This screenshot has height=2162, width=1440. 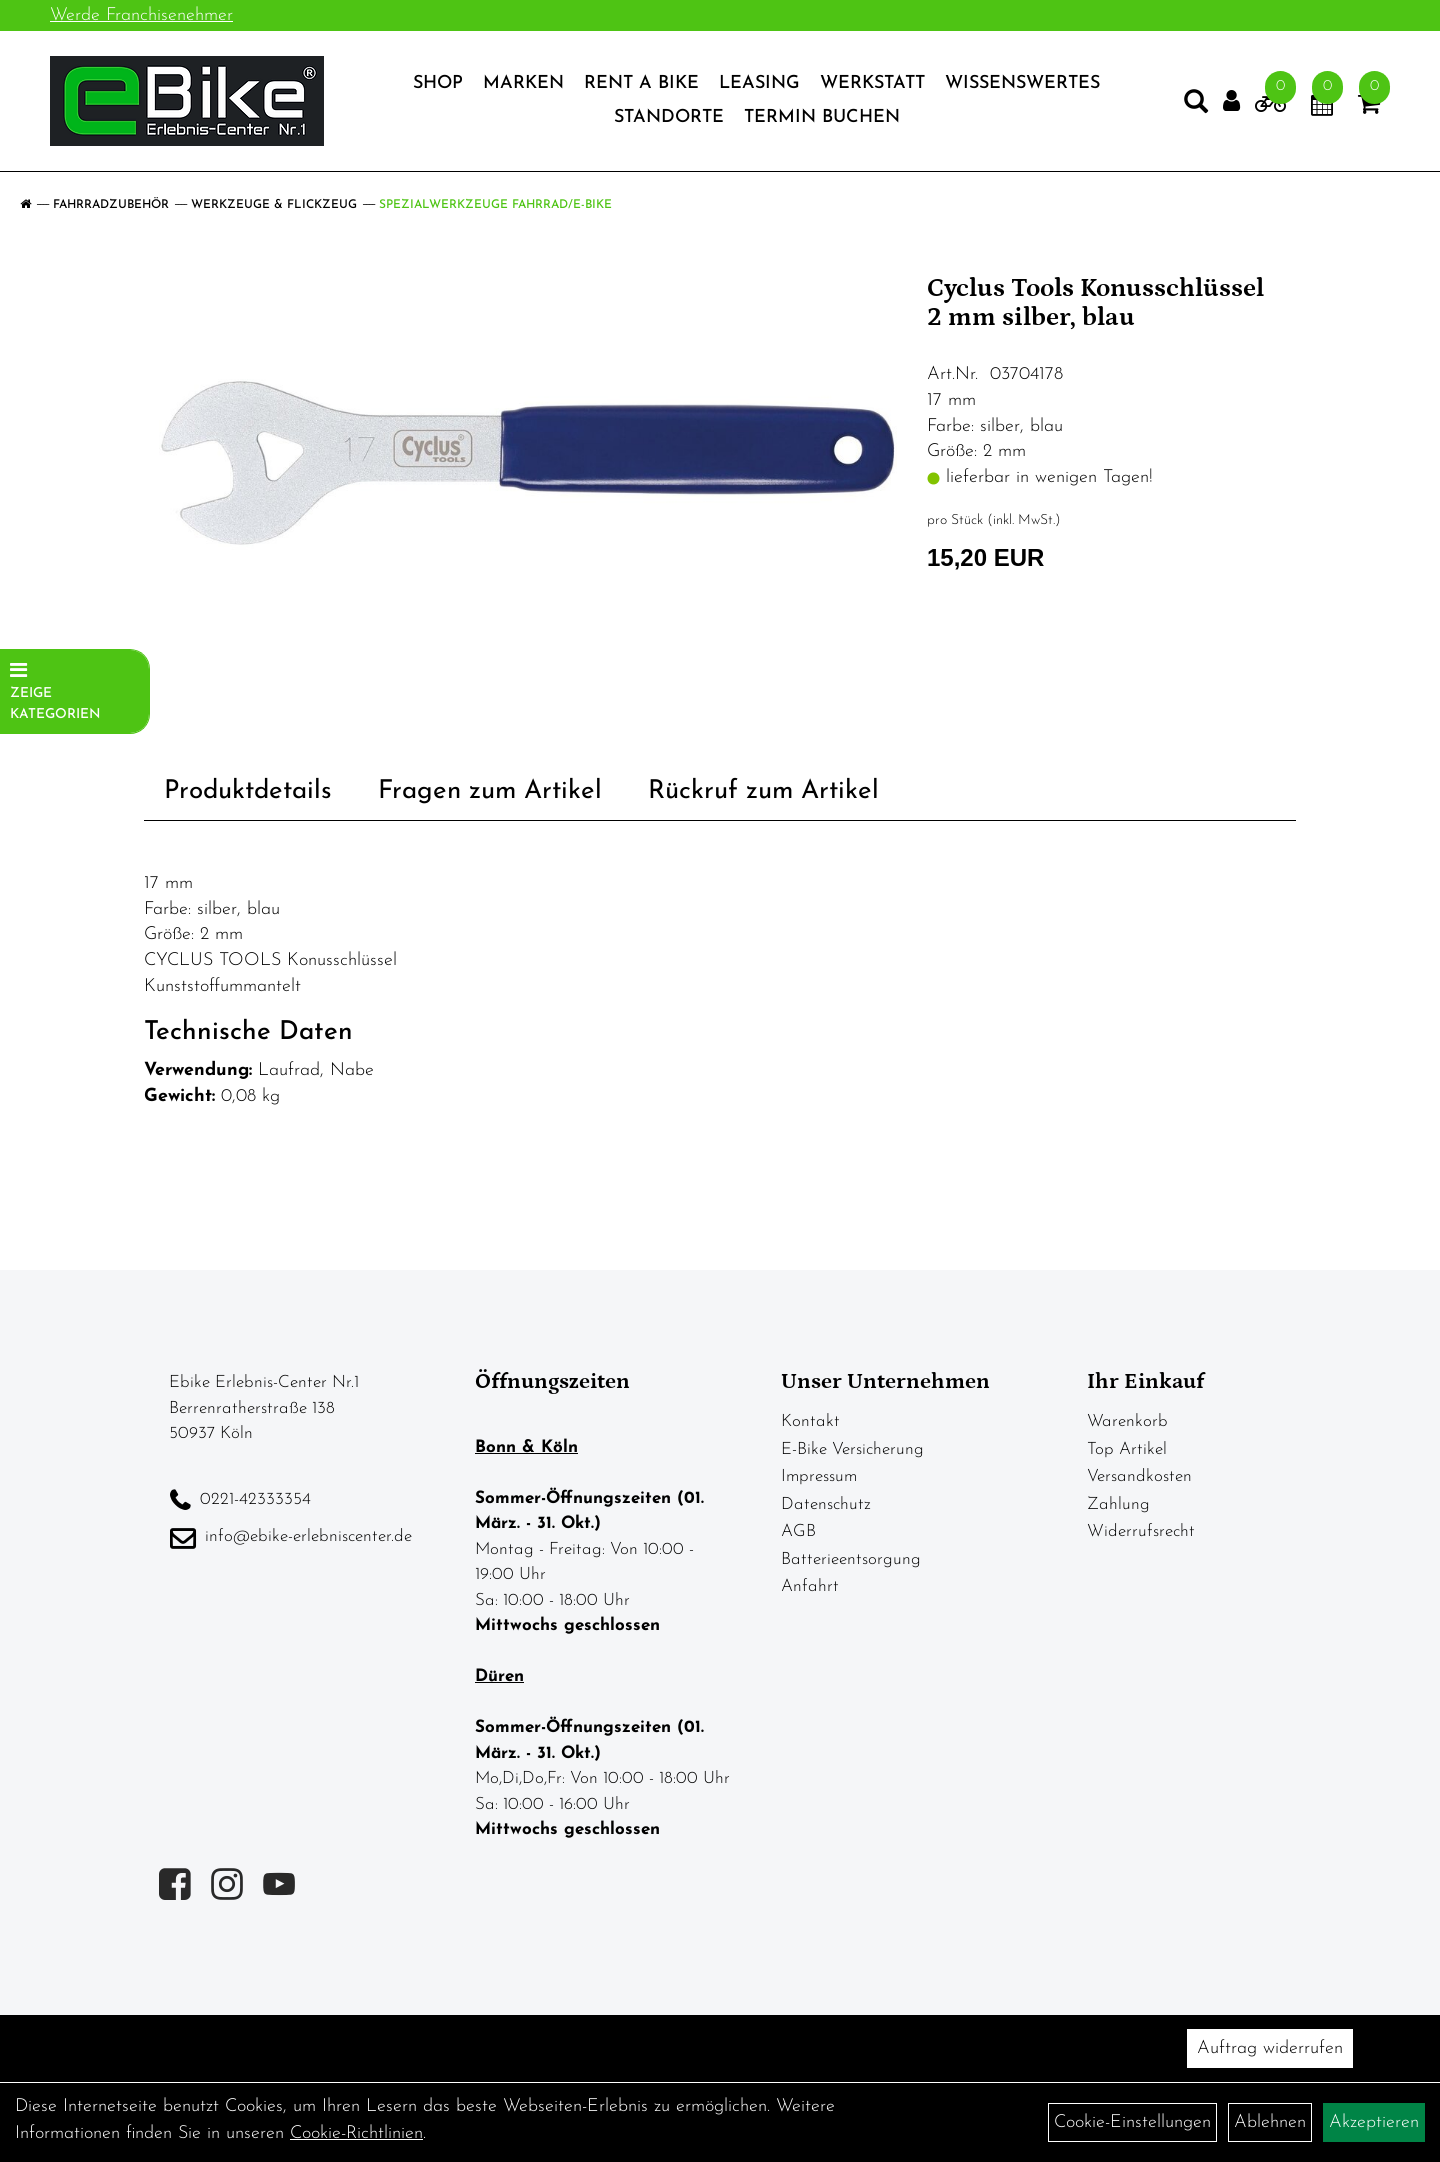 What do you see at coordinates (822, 117) in the screenshot?
I see `Termin Buchen` at bounding box center [822, 117].